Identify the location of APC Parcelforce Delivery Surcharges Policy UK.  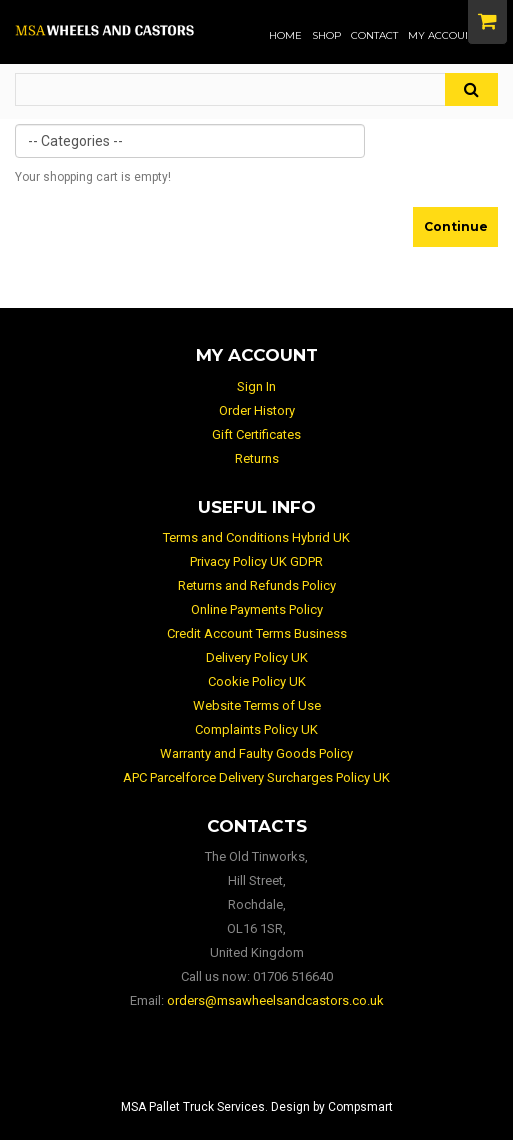
(256, 777).